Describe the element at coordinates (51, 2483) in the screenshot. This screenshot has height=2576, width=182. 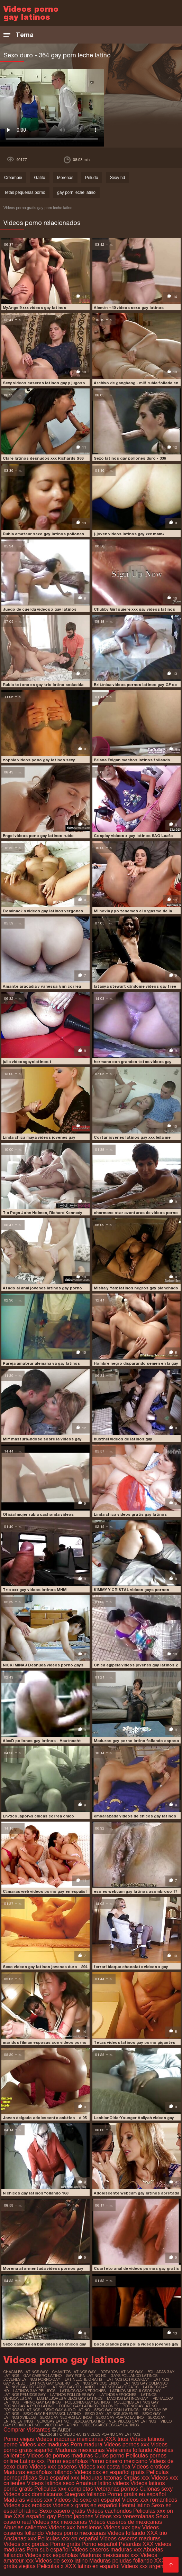
I see `Videos latinos sexo` at that location.